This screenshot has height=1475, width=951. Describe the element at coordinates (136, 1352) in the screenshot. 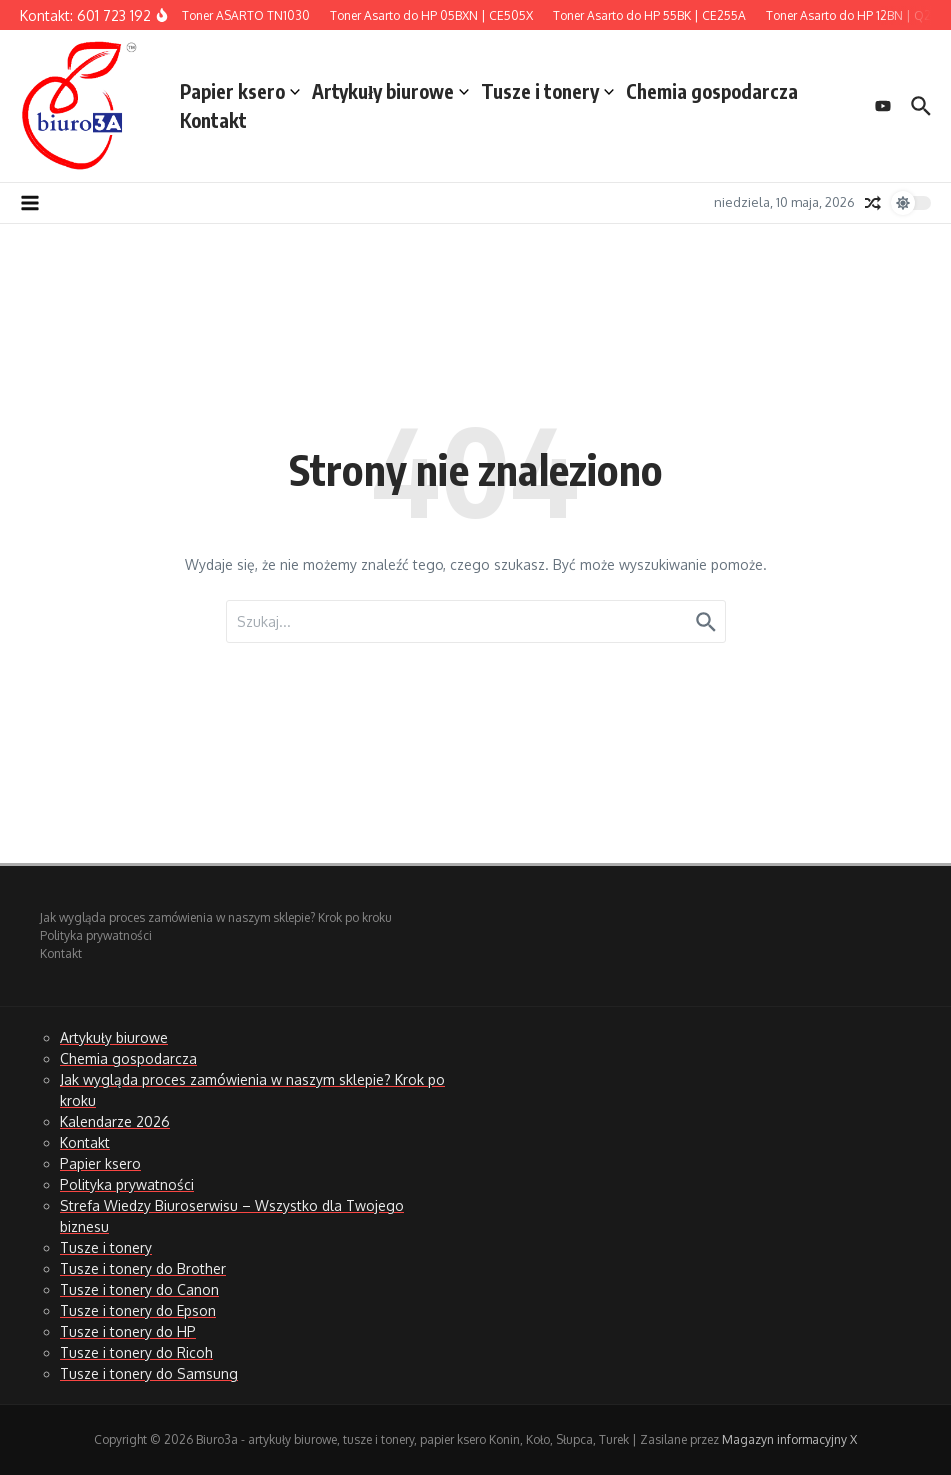

I see `Tusze i tonery do Ricoh` at that location.